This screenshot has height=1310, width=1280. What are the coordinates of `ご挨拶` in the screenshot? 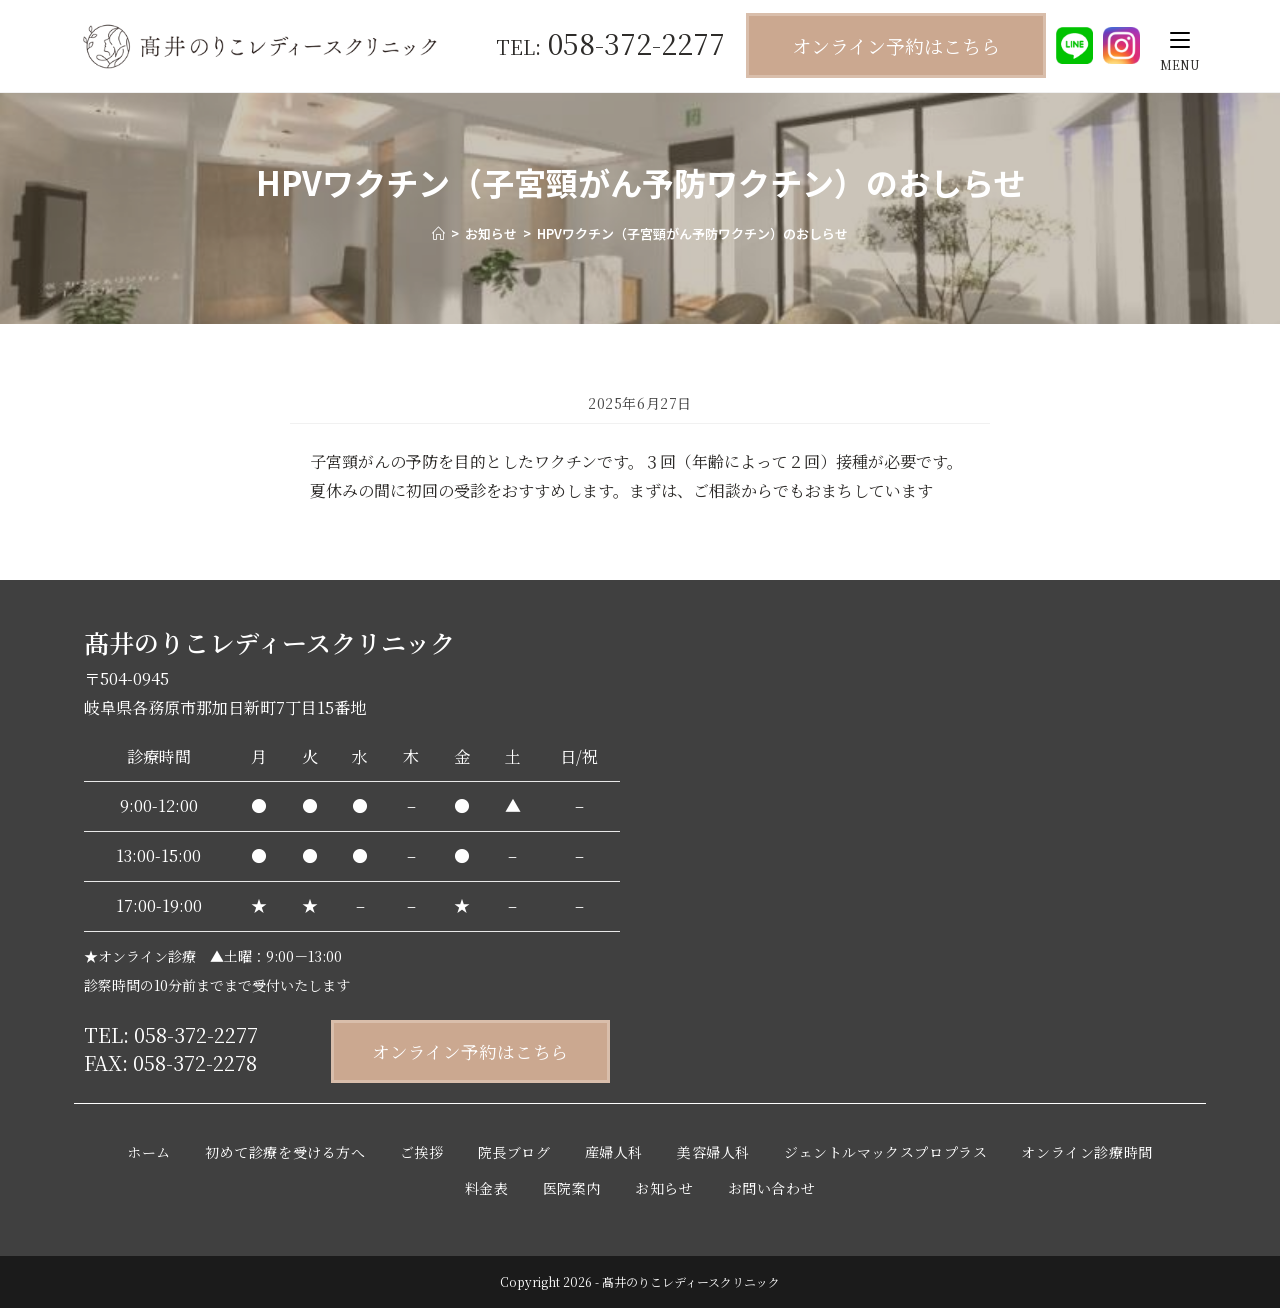 It's located at (422, 1154).